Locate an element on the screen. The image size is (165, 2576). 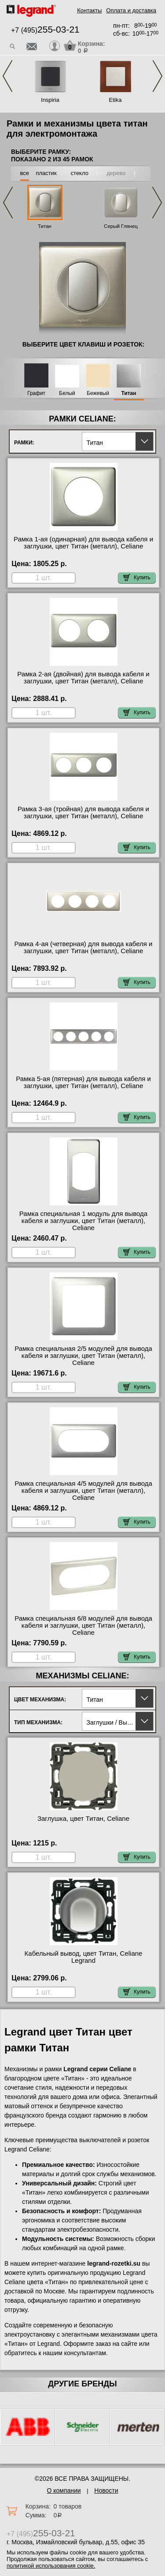
Рамка специальная 1 модуль для вывода кабеля и заглушки, цвет Титан (металл), Celiane is located at coordinates (83, 1220).